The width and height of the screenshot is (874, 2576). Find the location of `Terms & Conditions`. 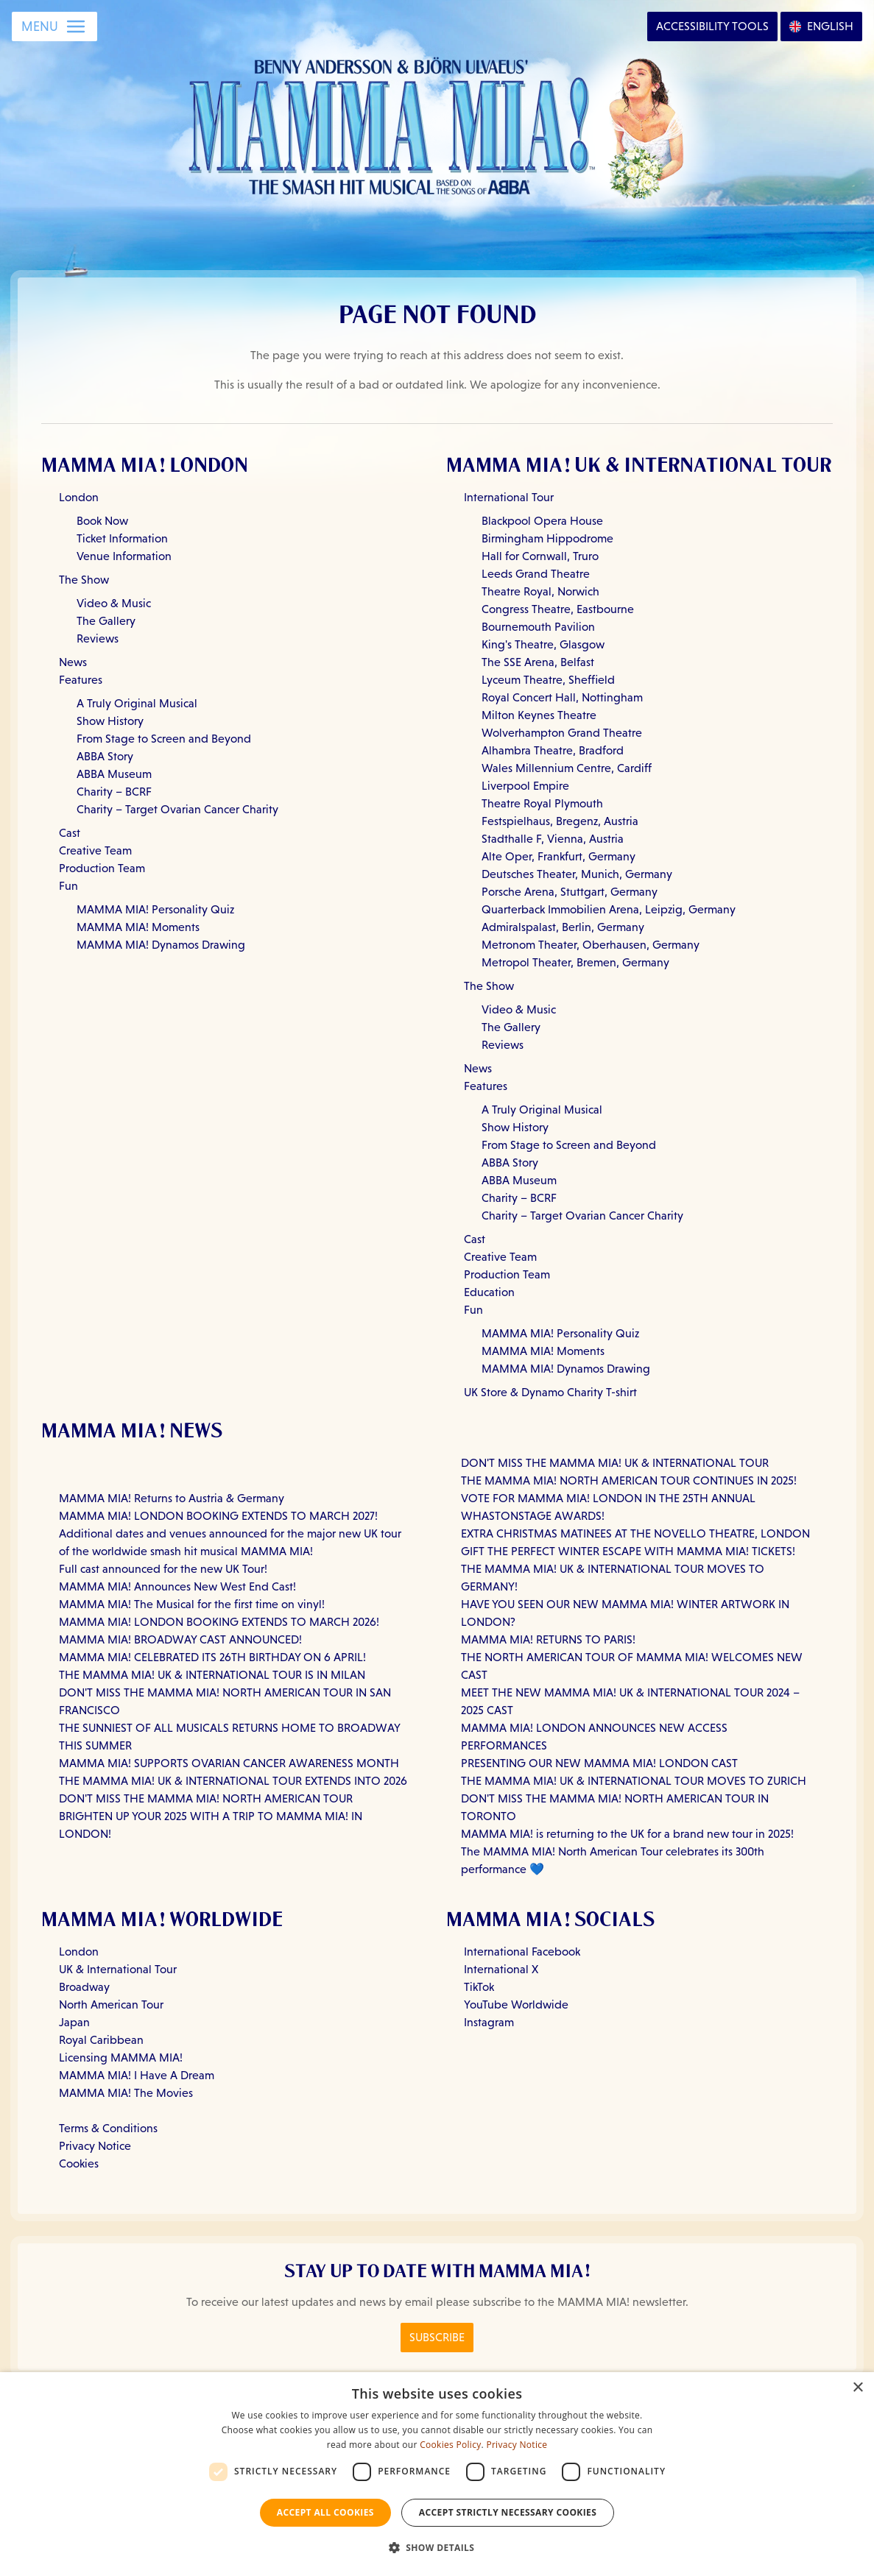

Terms & Conditions is located at coordinates (108, 2128).